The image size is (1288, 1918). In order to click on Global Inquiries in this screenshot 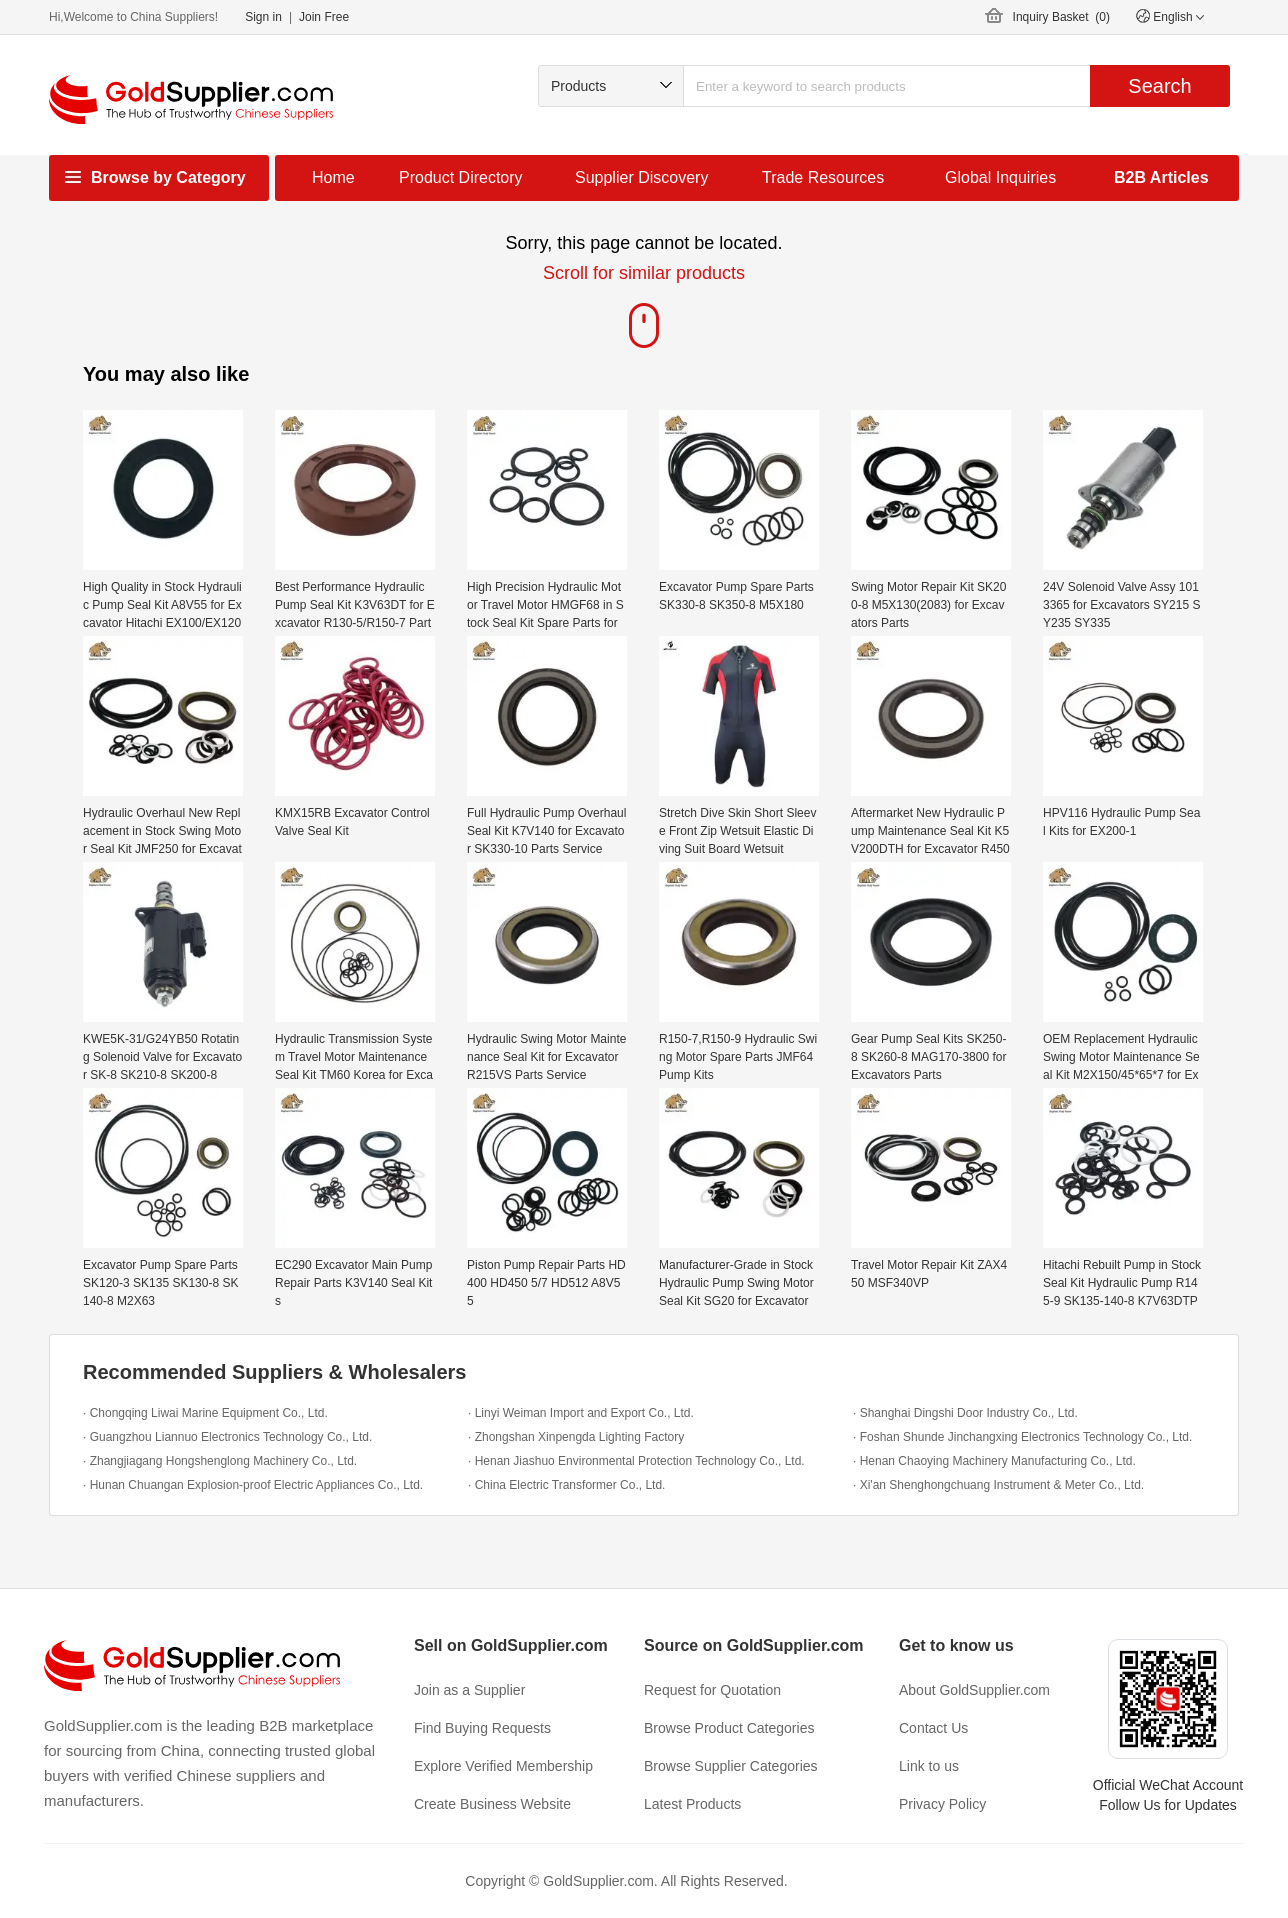, I will do `click(1000, 177)`.